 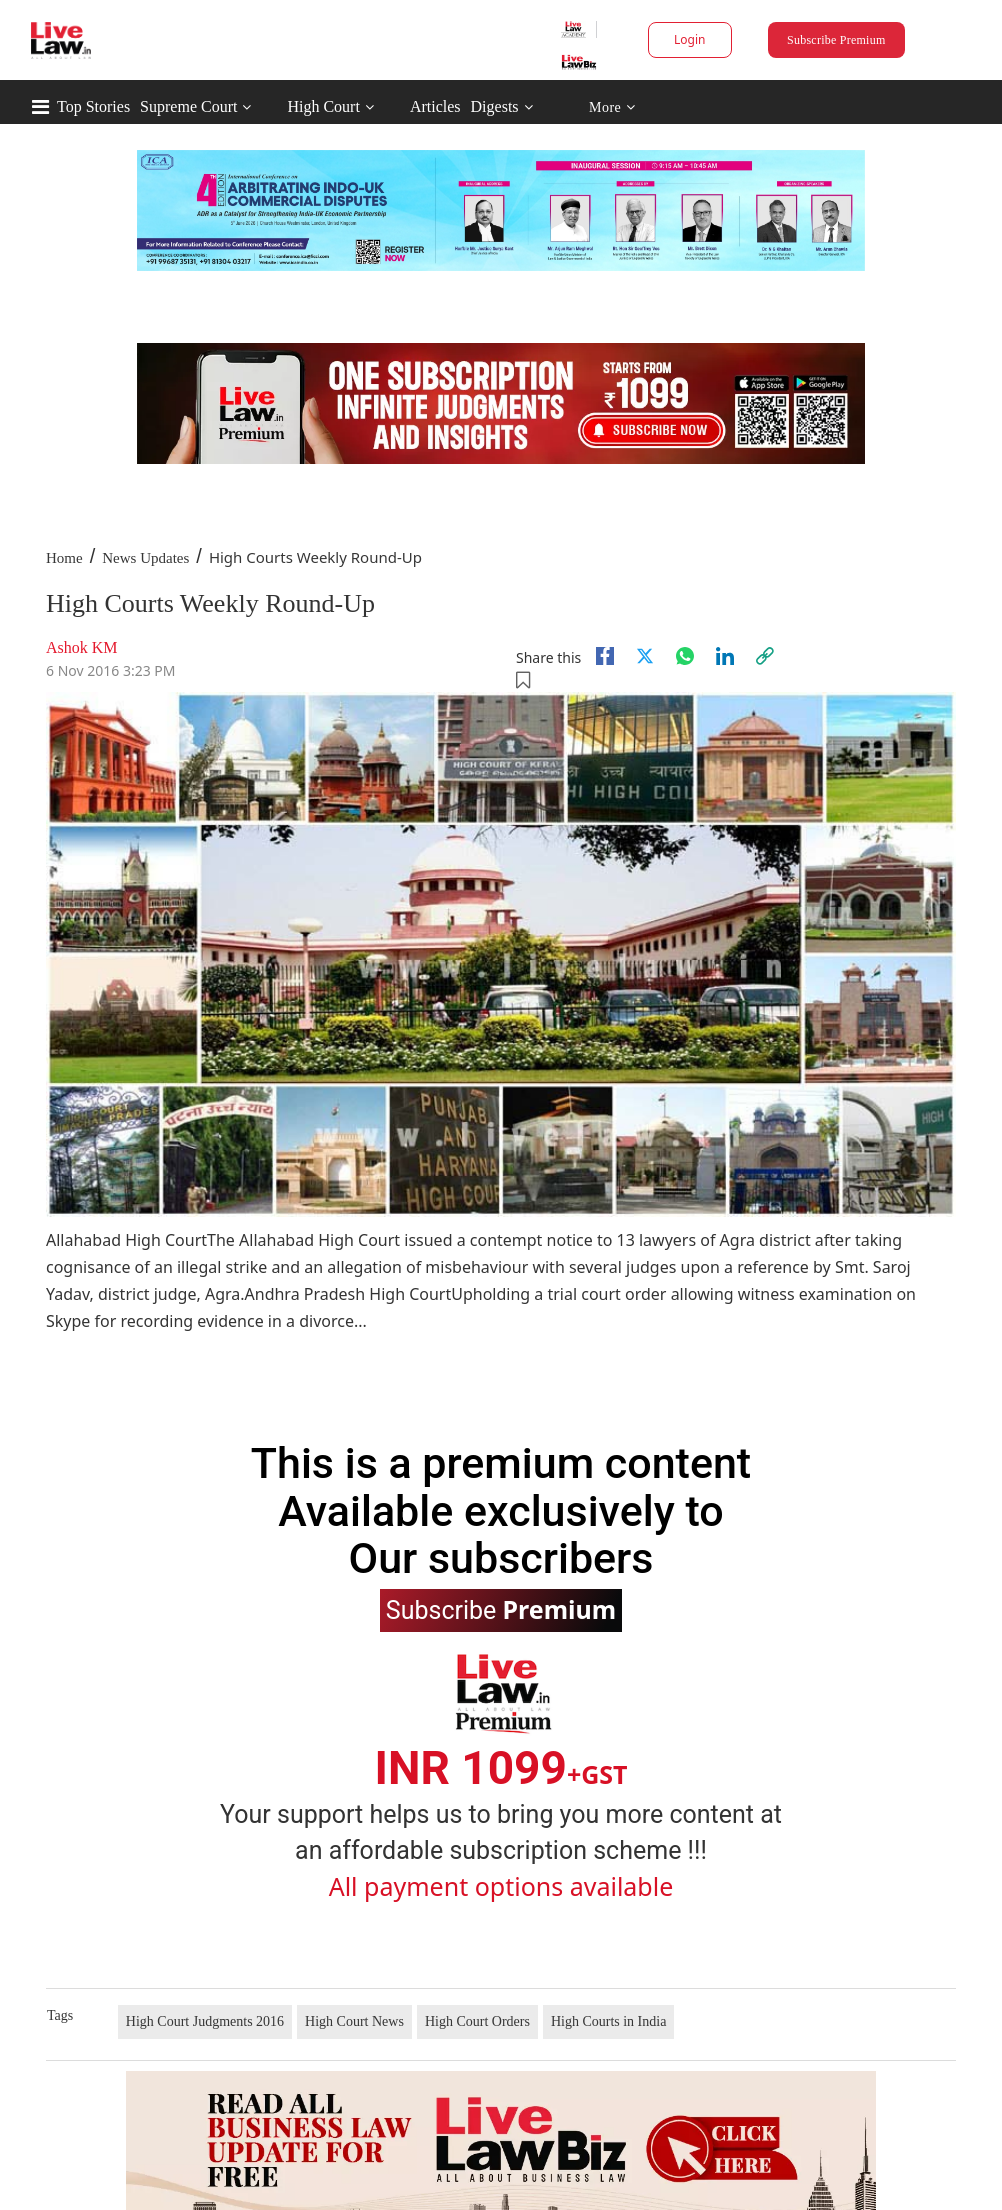 I want to click on Home, so click(x=64, y=558).